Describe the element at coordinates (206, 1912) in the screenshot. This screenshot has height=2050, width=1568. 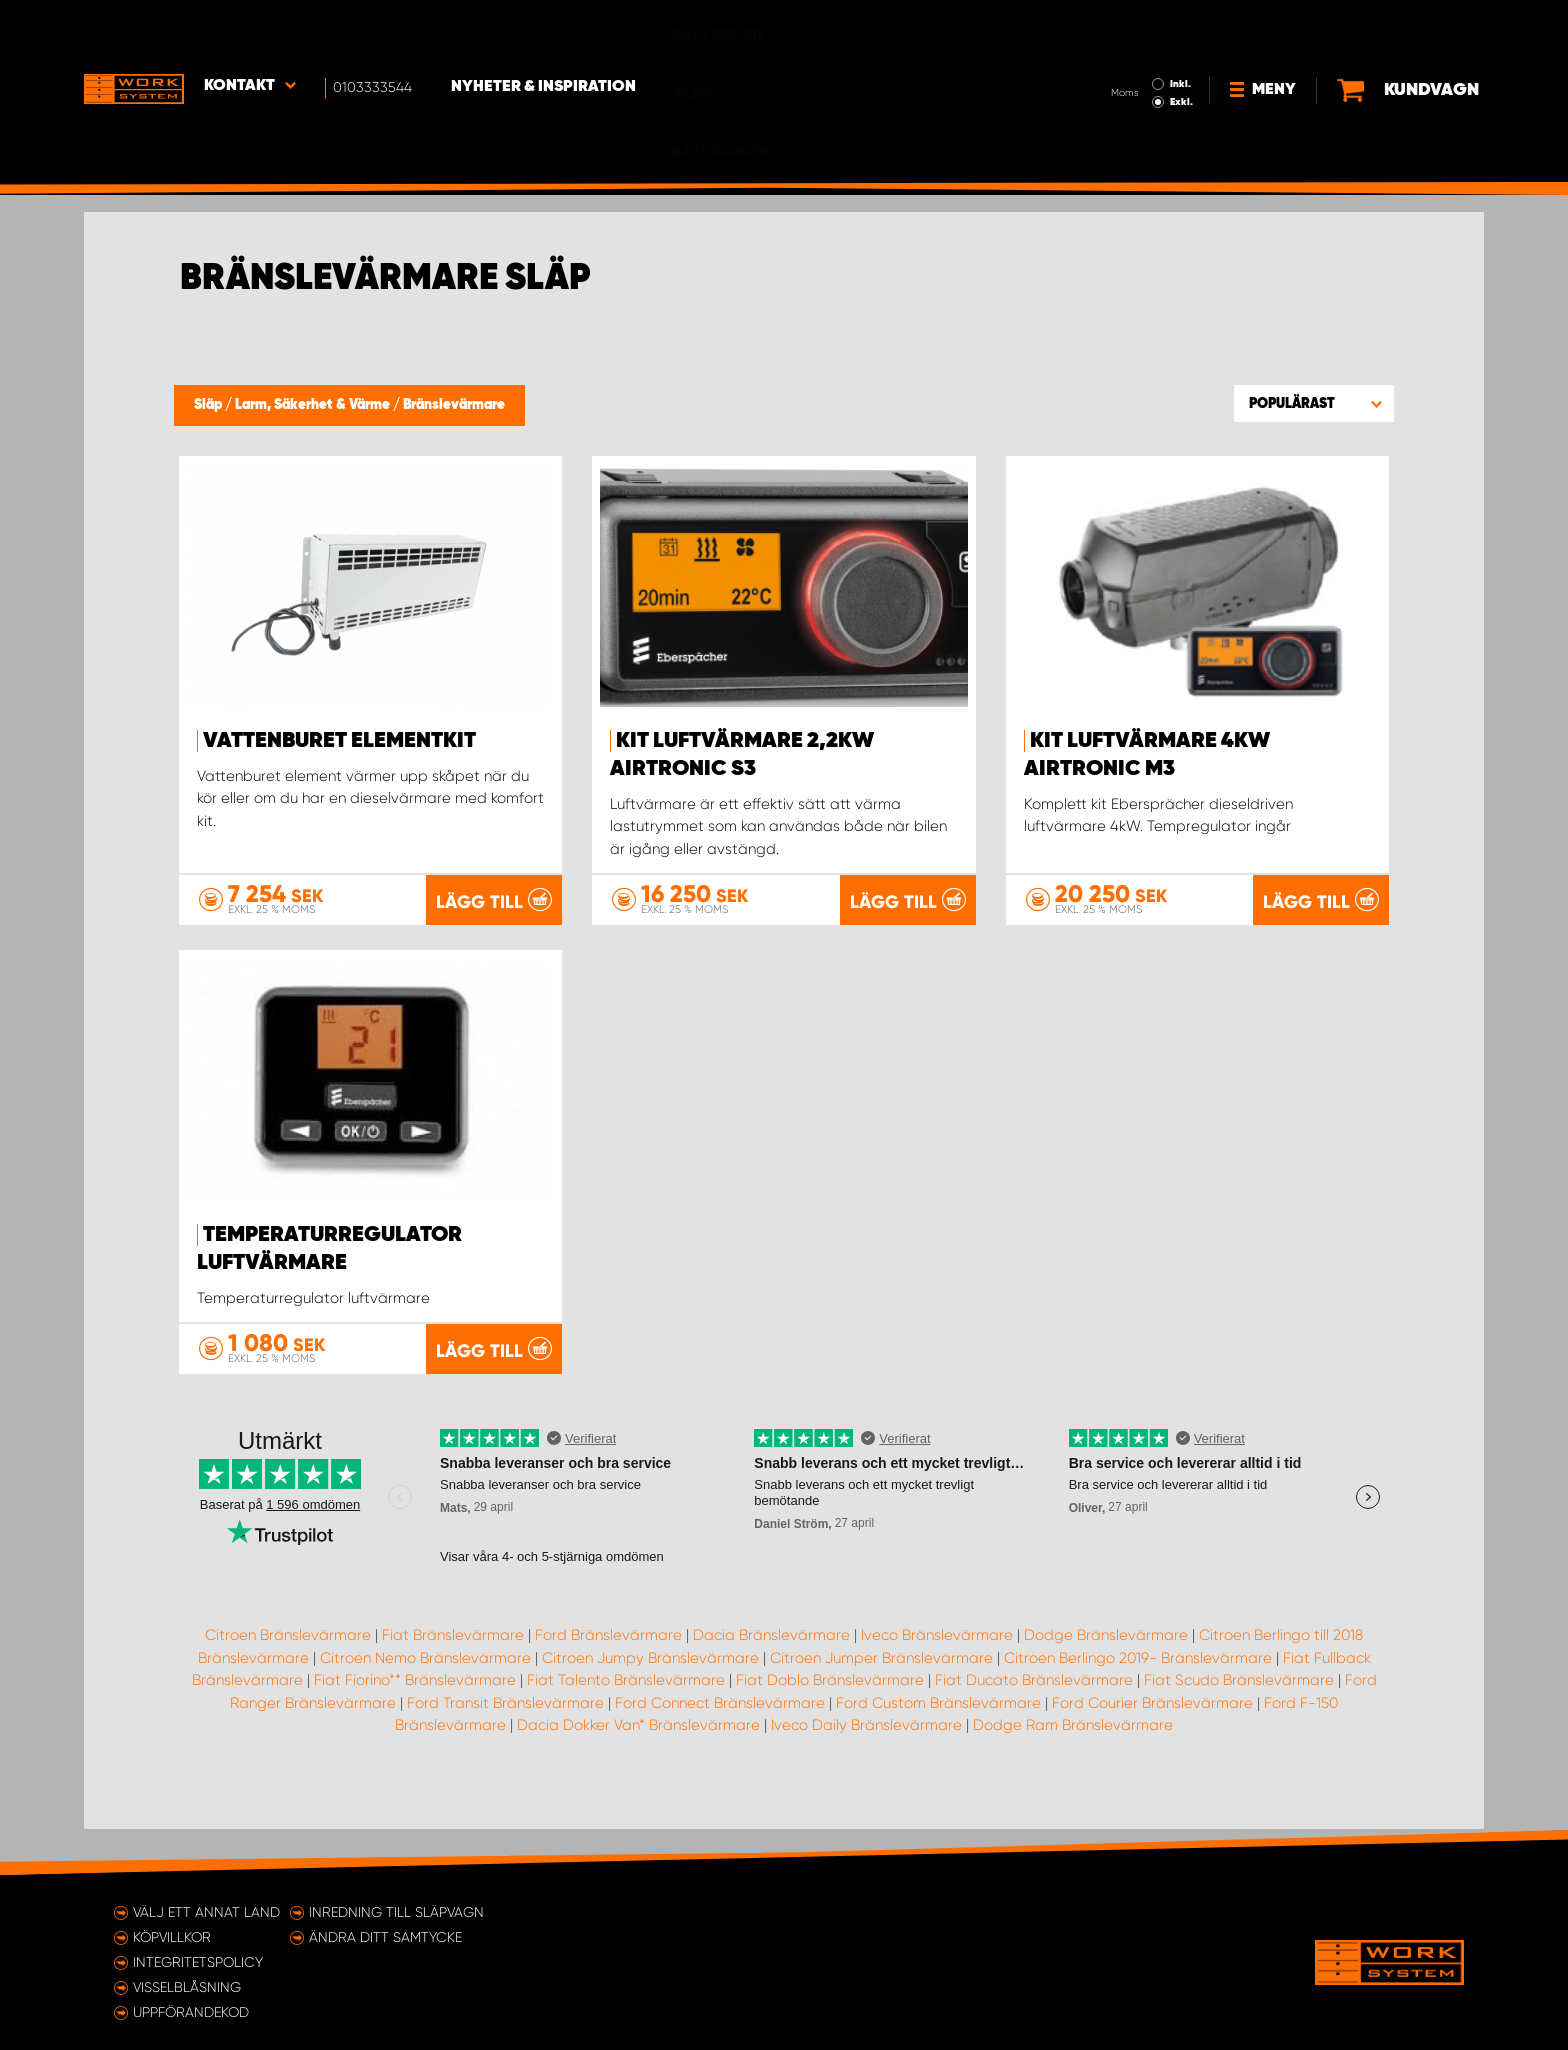
I see `Välj ett annat land` at that location.